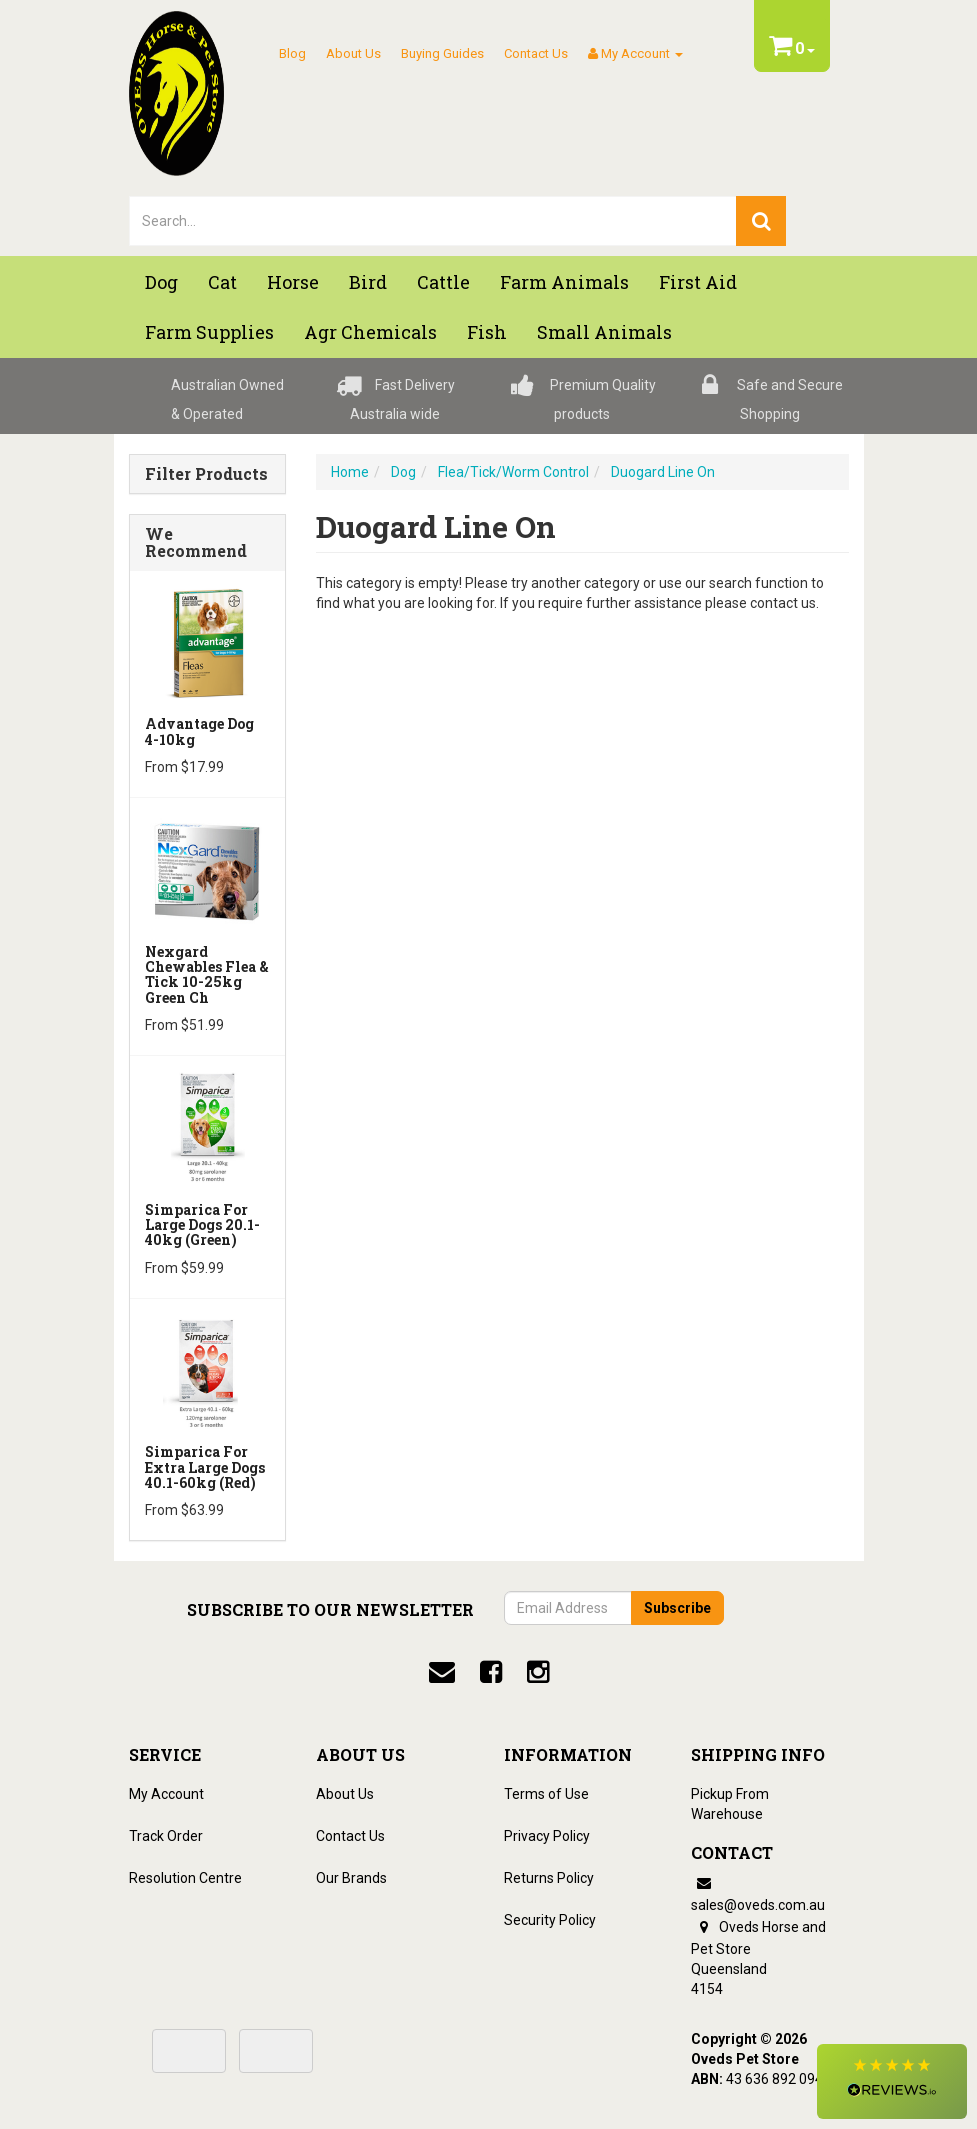  Describe the element at coordinates (538, 1672) in the screenshot. I see `[instagram]` at that location.